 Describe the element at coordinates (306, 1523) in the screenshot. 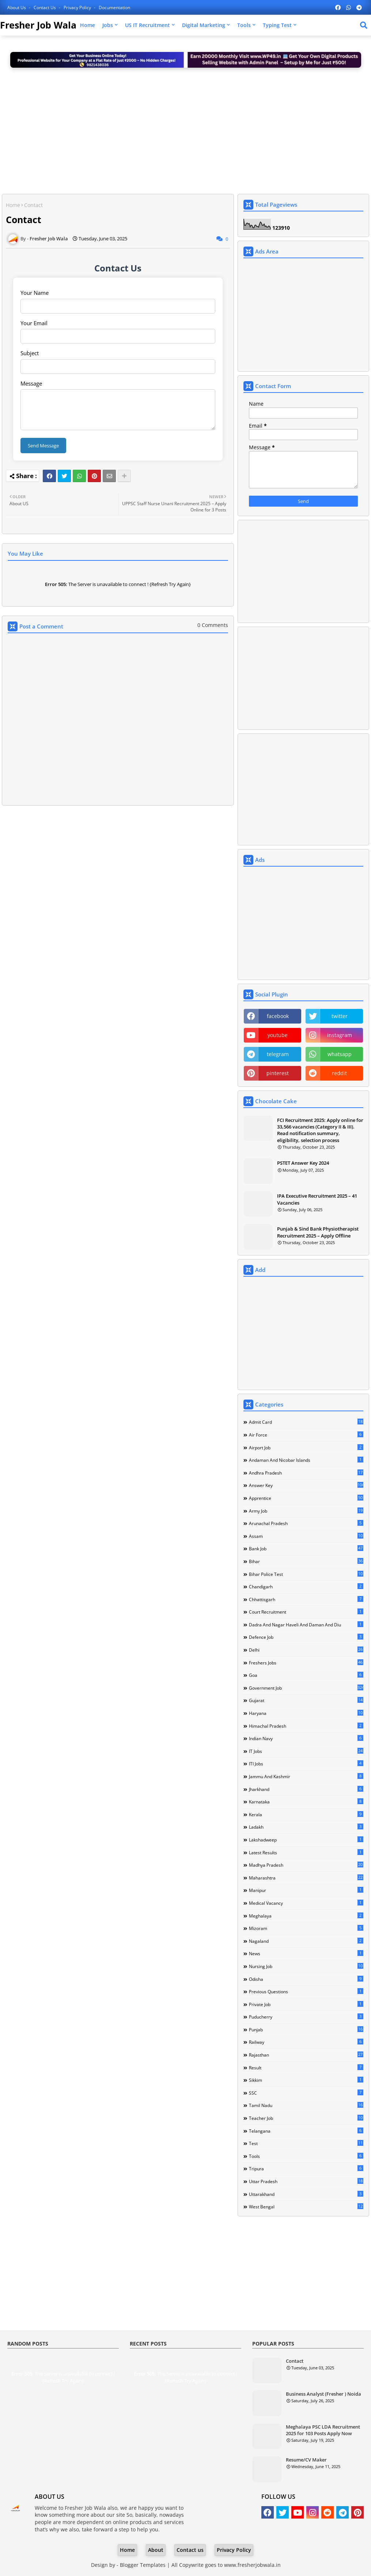

I see `Arunachal Pradesh` at that location.